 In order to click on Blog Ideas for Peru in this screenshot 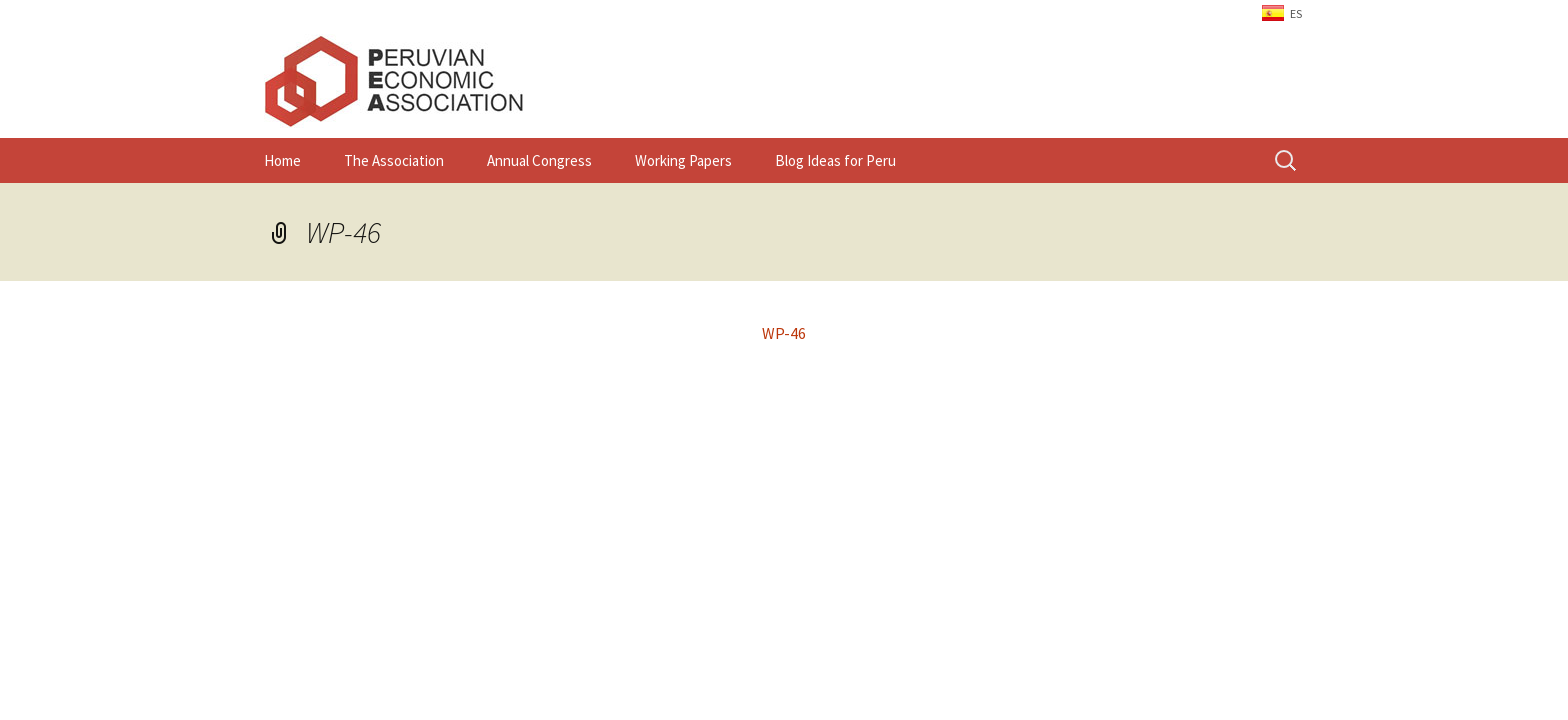, I will do `click(835, 160)`.